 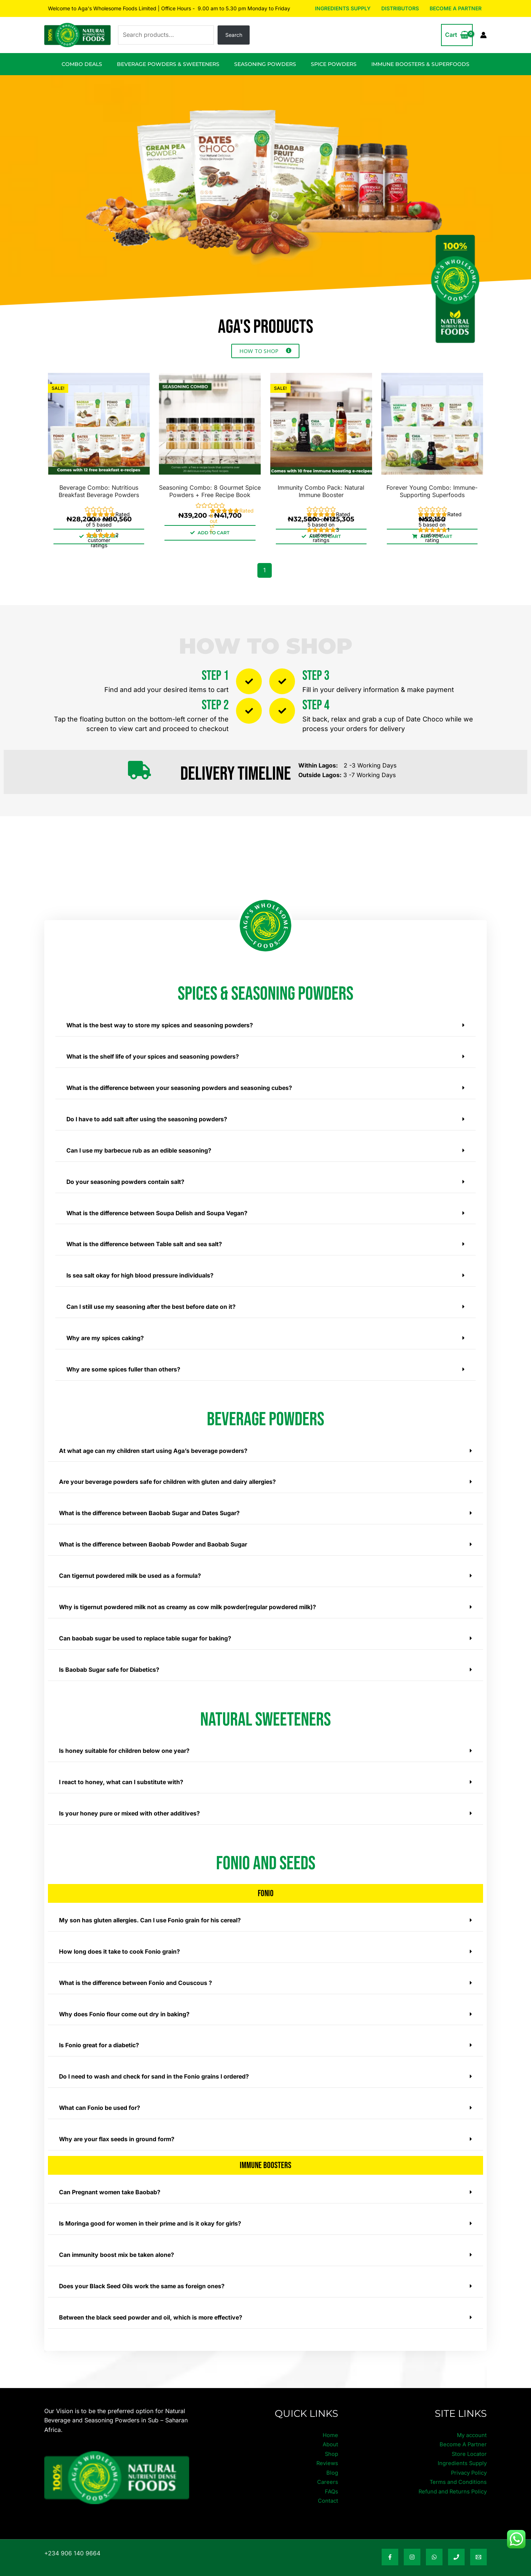 I want to click on Do I have to add salt after using the seasoning powders?, so click(x=148, y=1118).